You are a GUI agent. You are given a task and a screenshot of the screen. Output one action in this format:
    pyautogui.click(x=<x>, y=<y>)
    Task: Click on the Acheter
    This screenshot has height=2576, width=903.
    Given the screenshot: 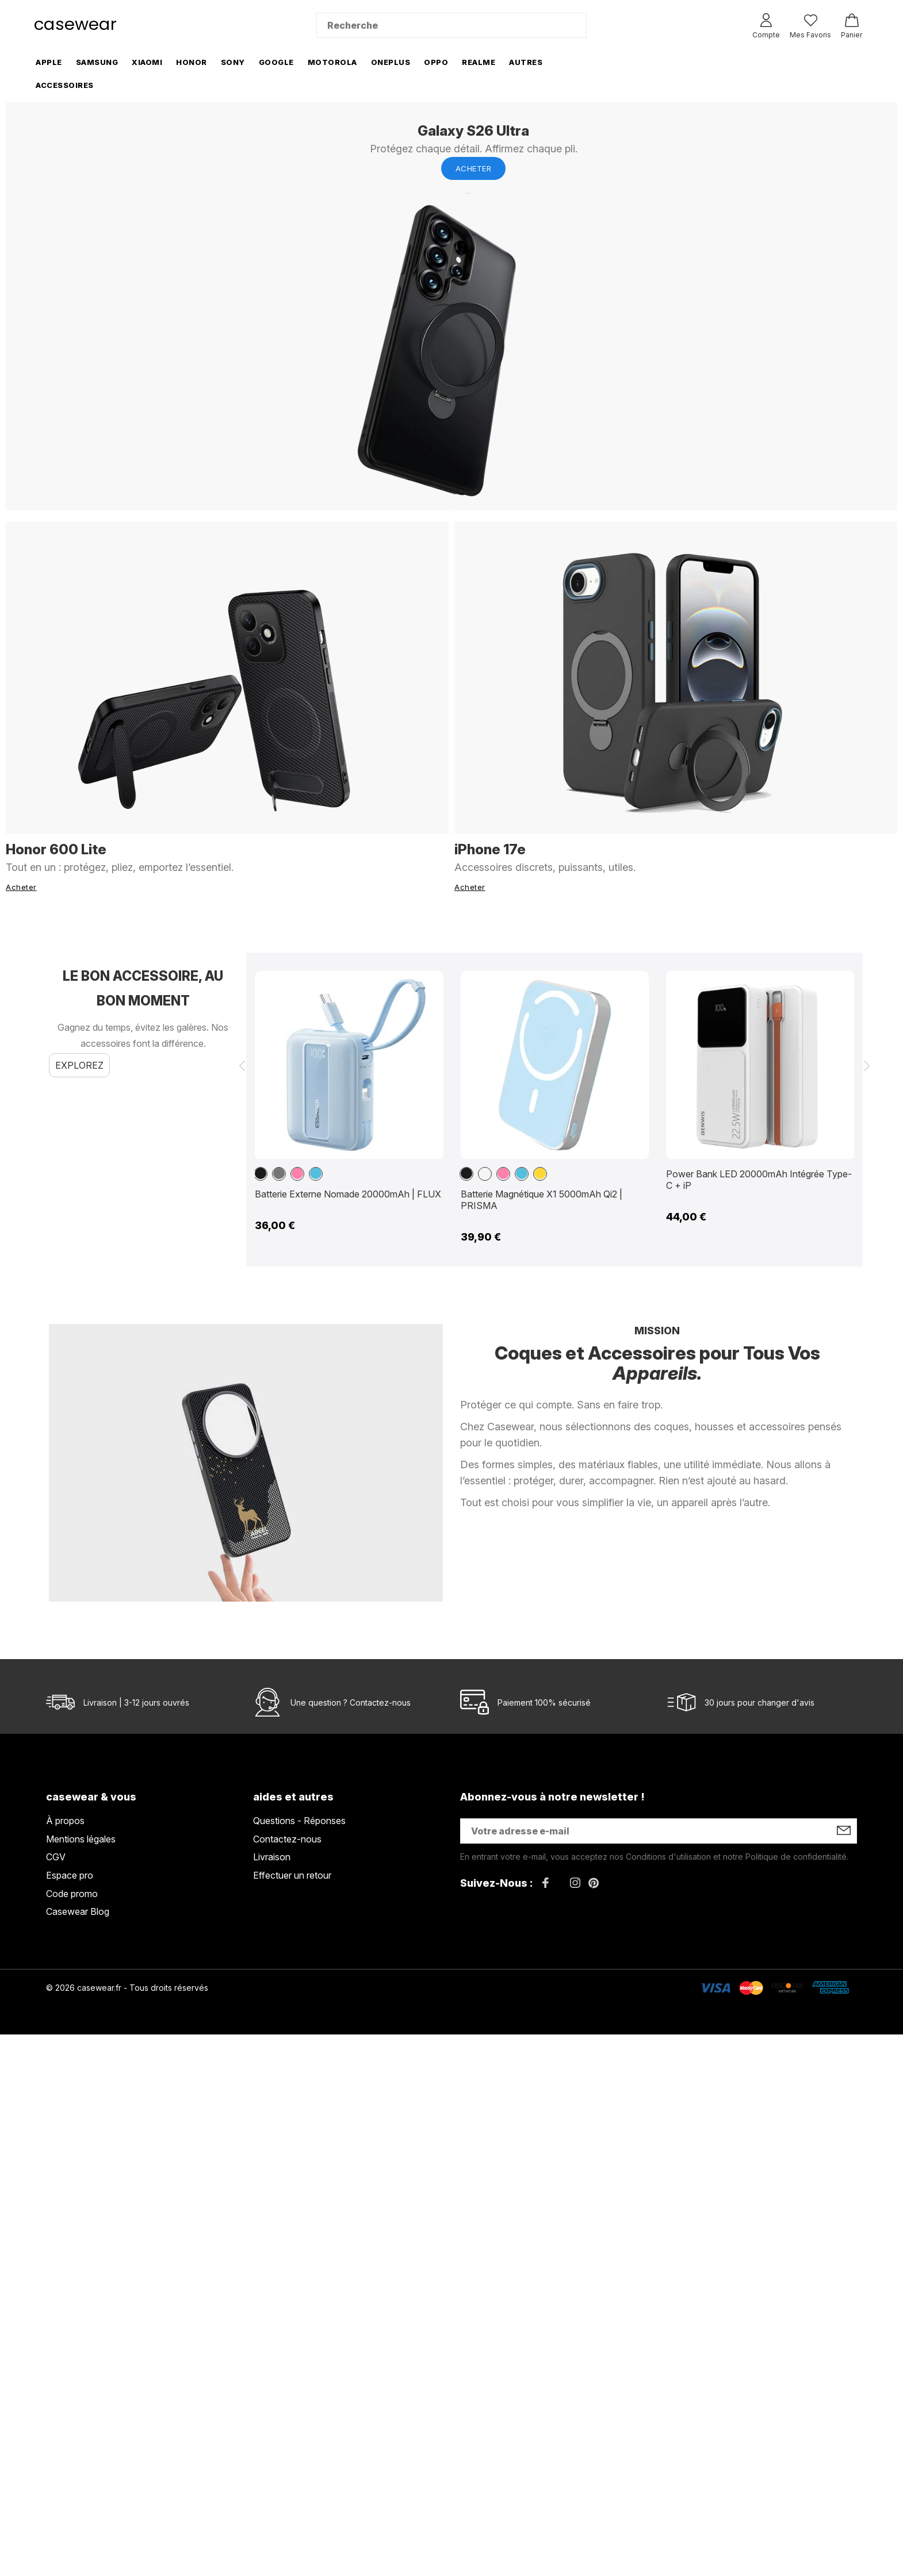 What is the action you would take?
    pyautogui.click(x=474, y=168)
    